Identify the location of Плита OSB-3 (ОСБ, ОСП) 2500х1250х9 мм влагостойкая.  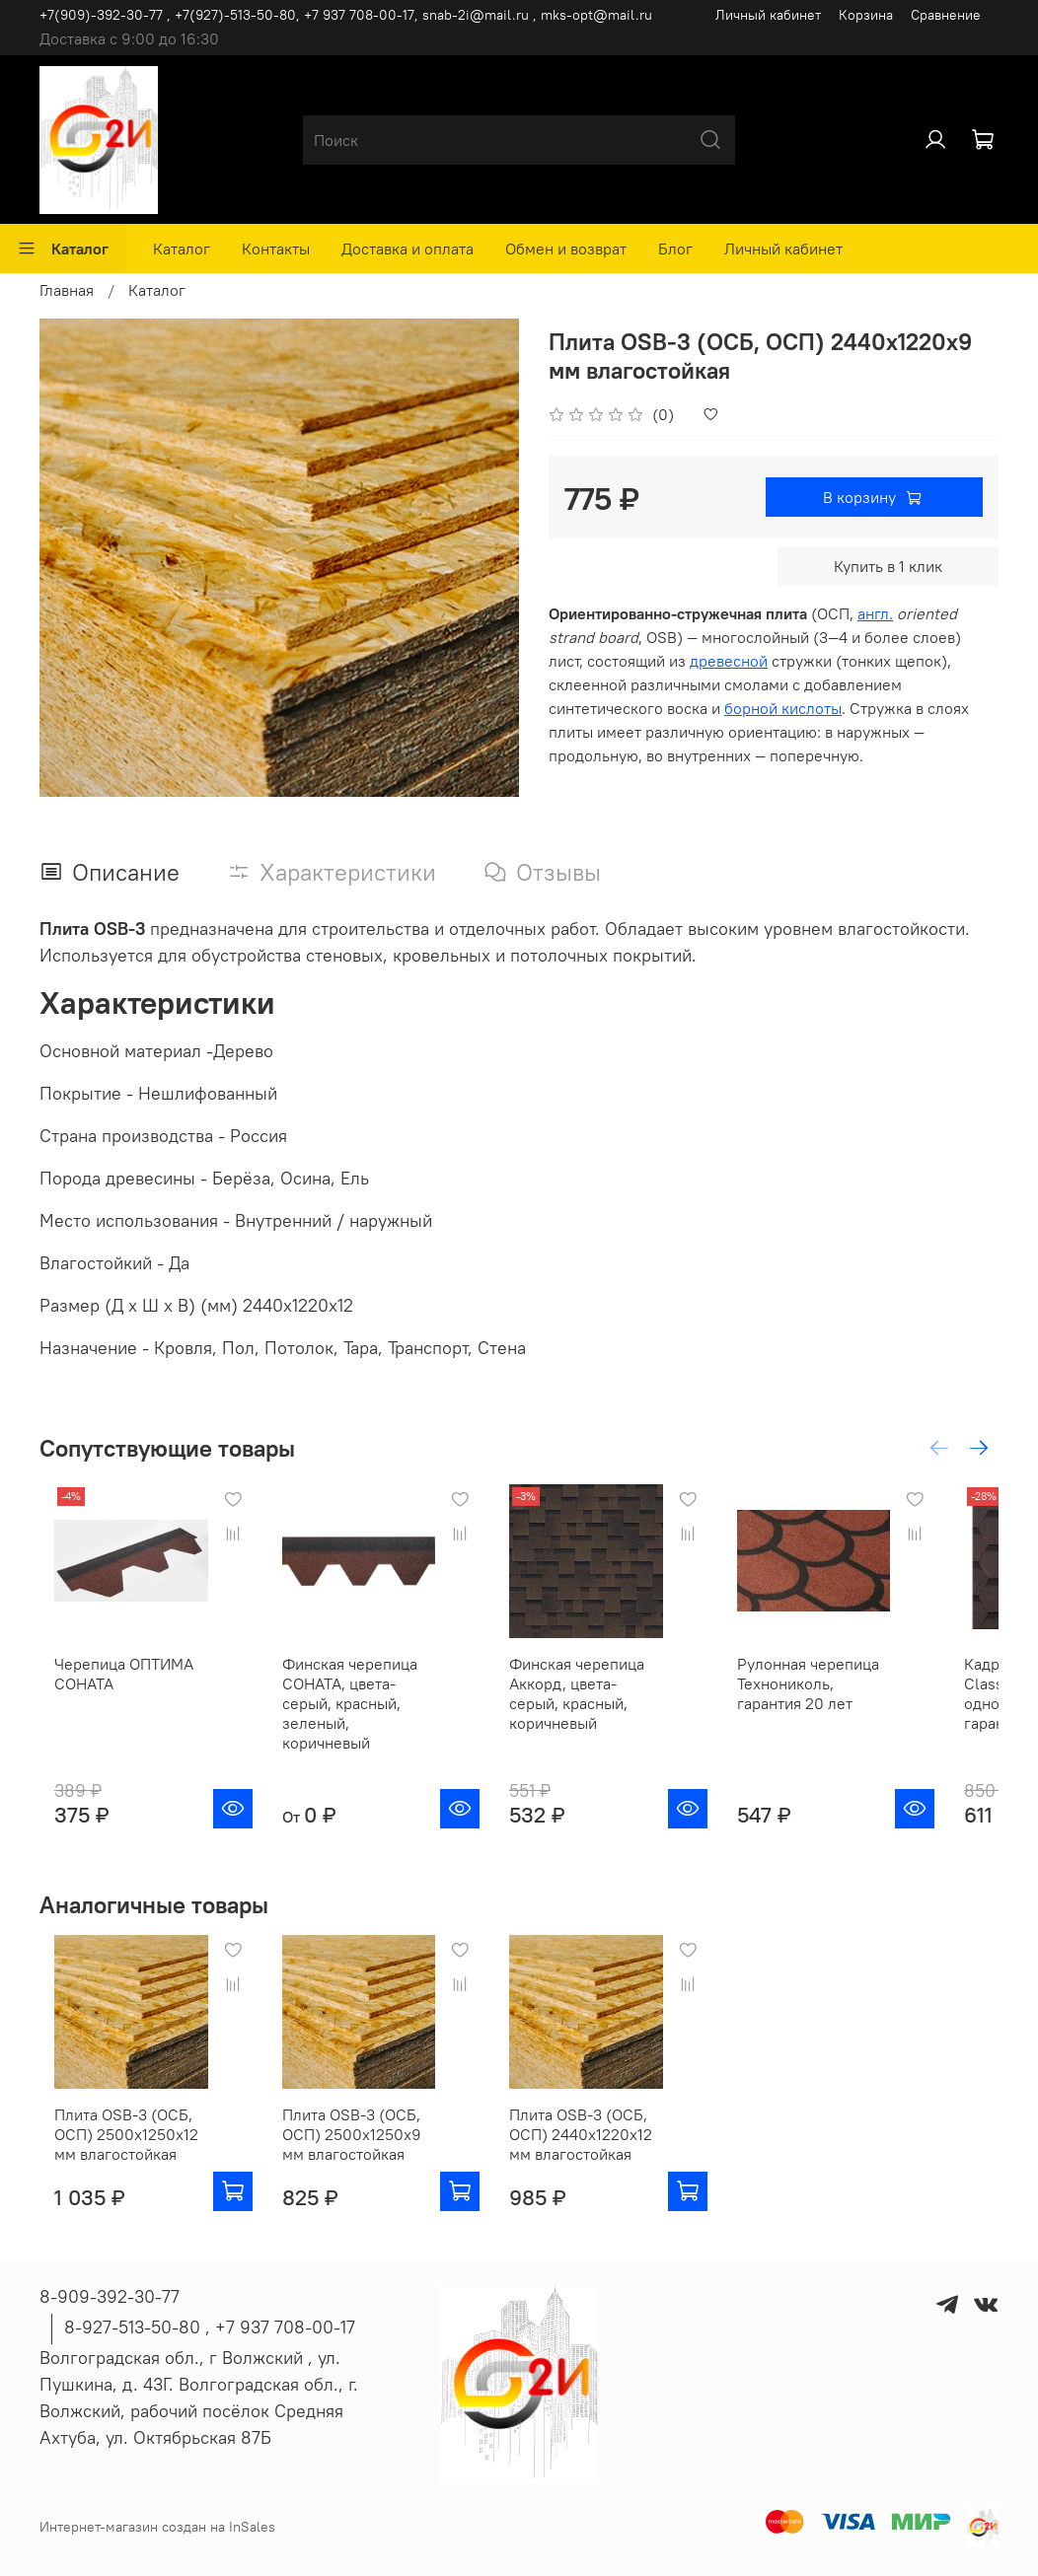
(369, 2153).